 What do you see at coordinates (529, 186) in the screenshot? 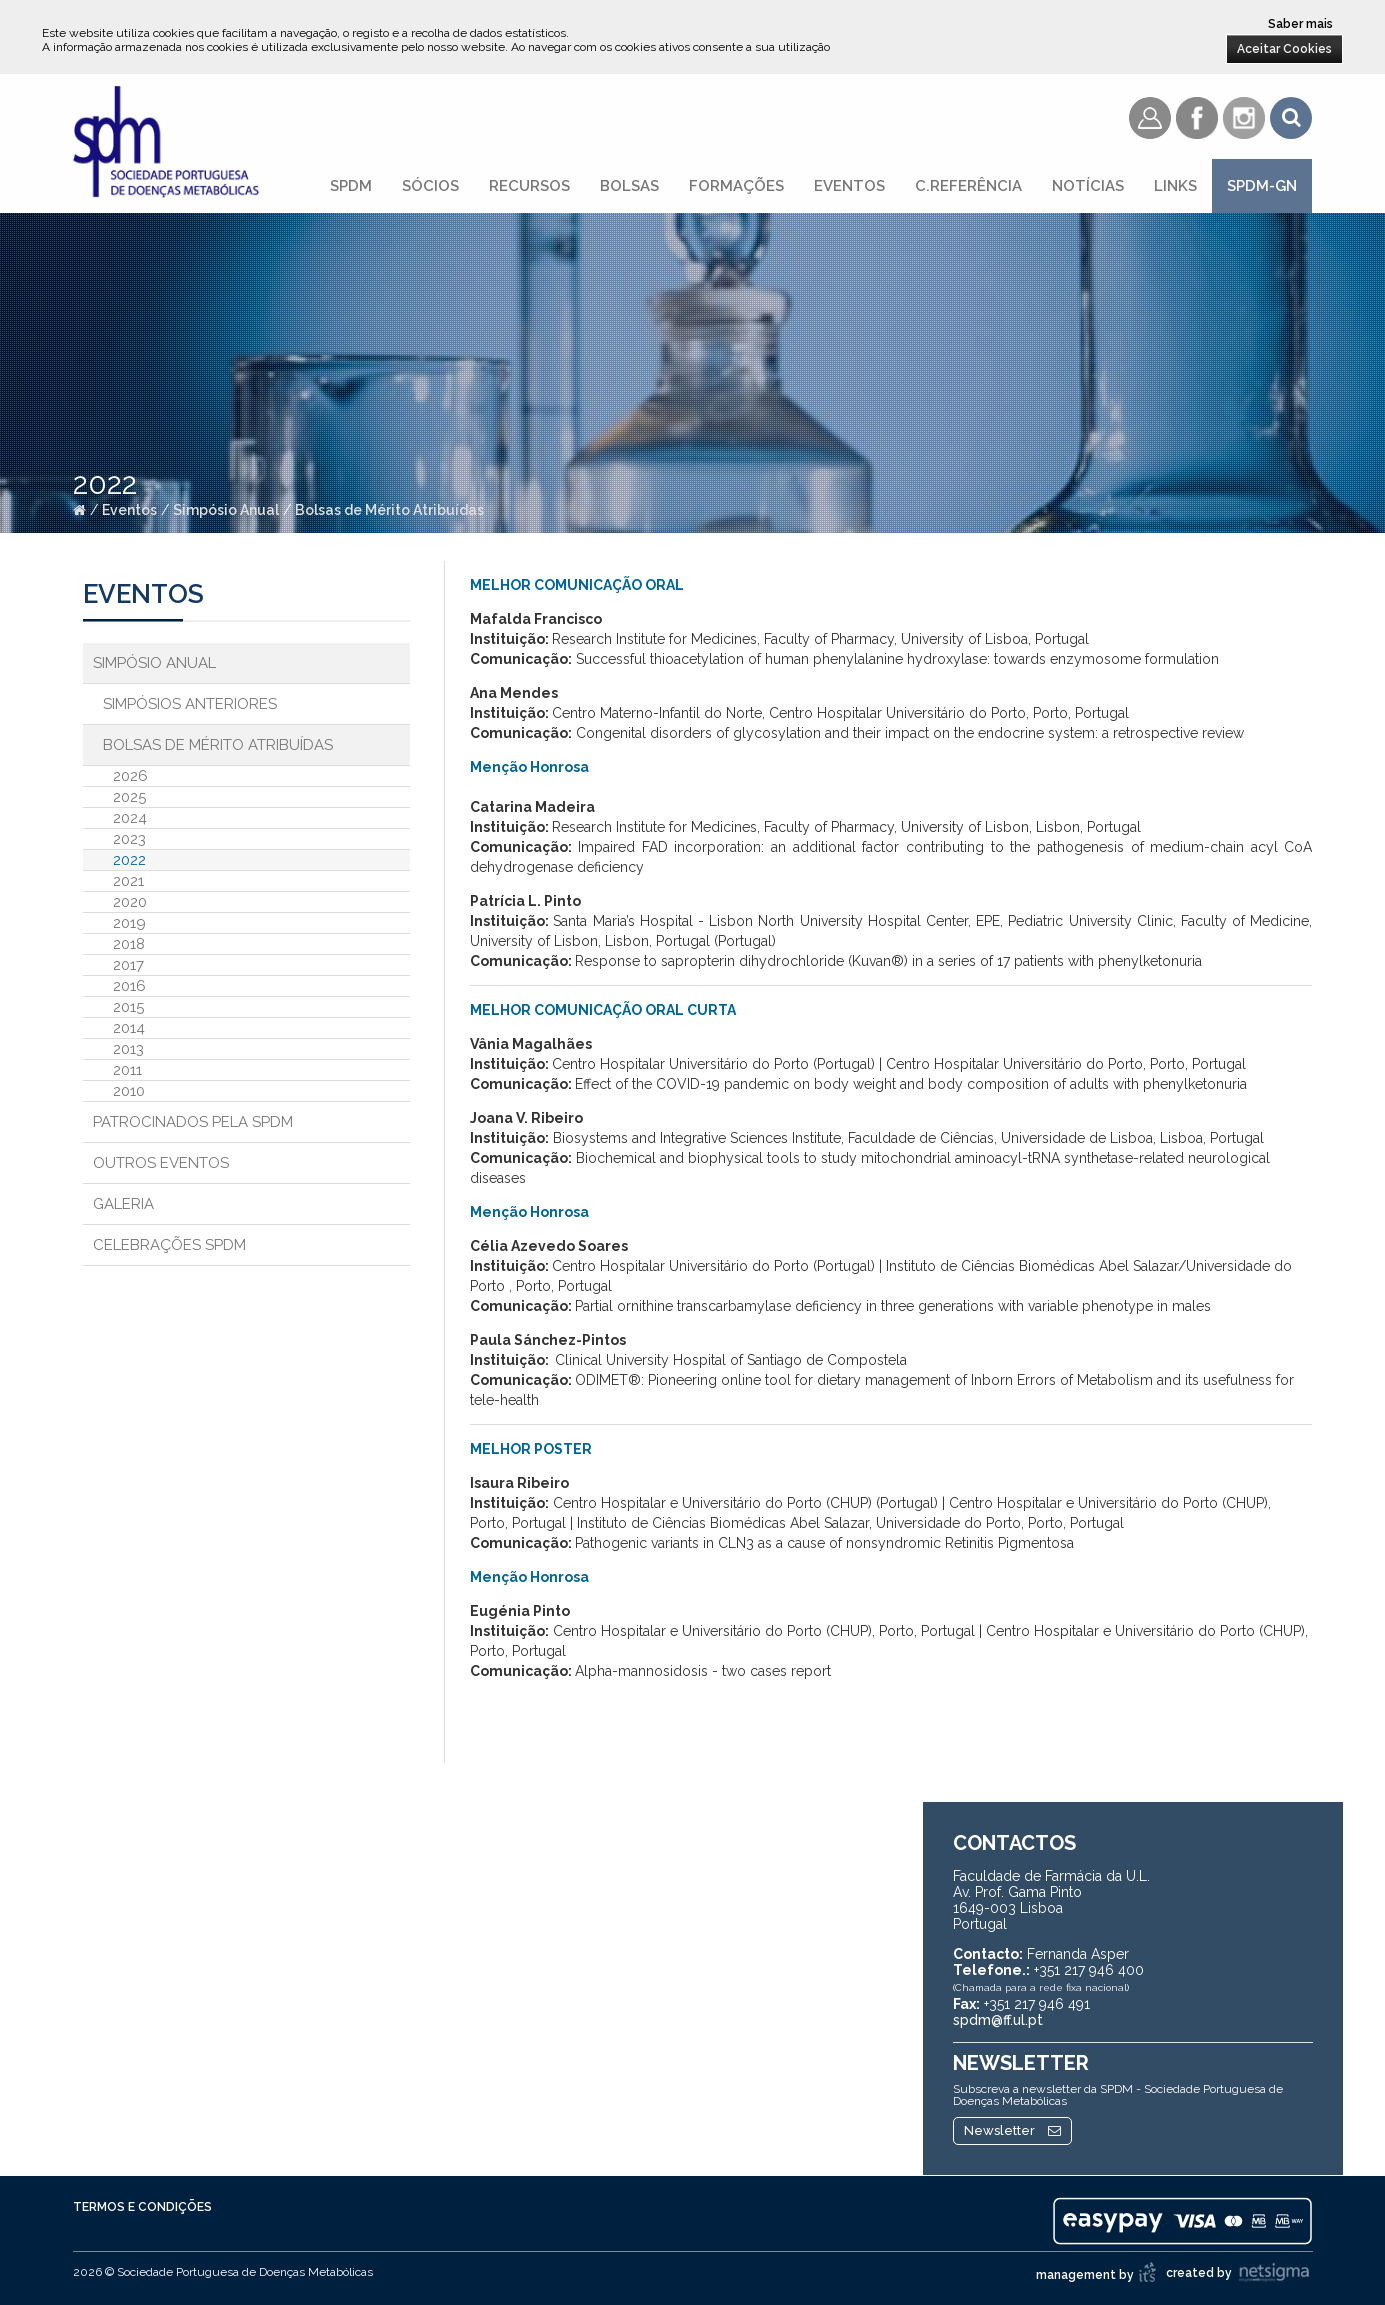
I see `Recursos` at bounding box center [529, 186].